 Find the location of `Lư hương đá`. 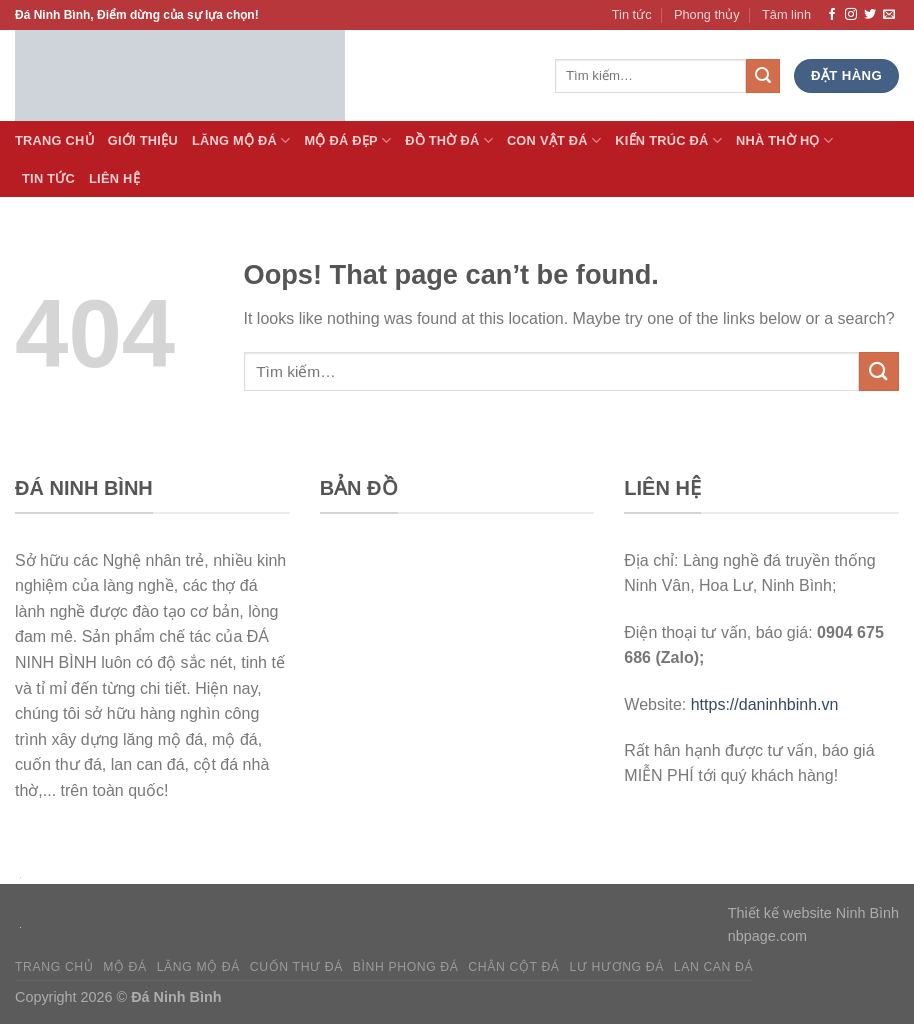

Lư hương đá is located at coordinates (616, 967).